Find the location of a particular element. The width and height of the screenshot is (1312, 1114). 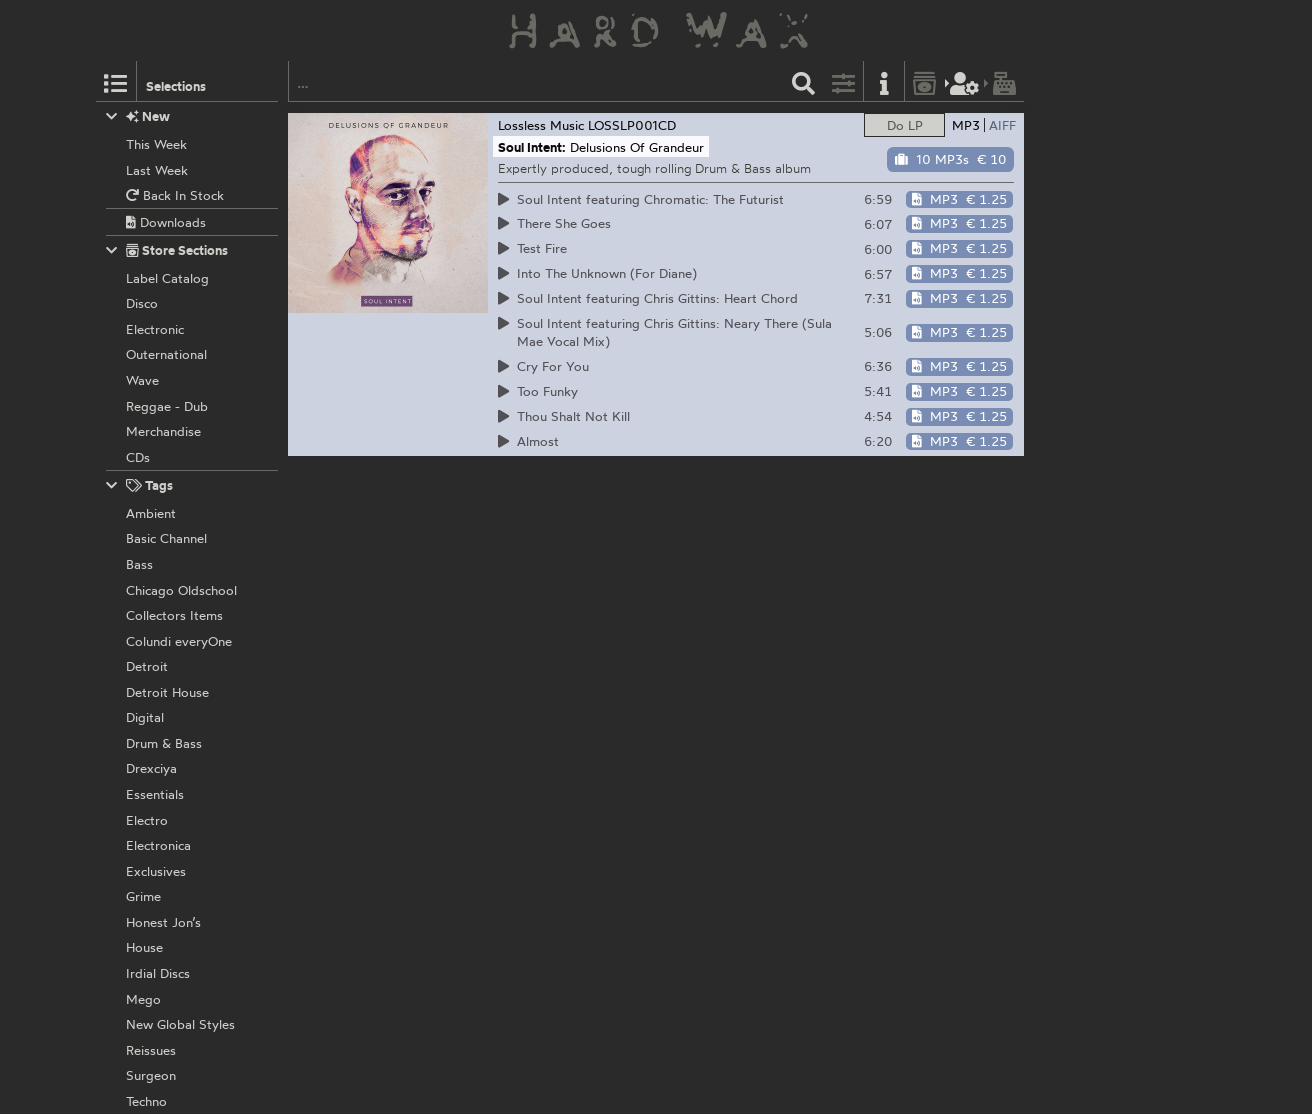

Soul Intent: is located at coordinates (532, 147).